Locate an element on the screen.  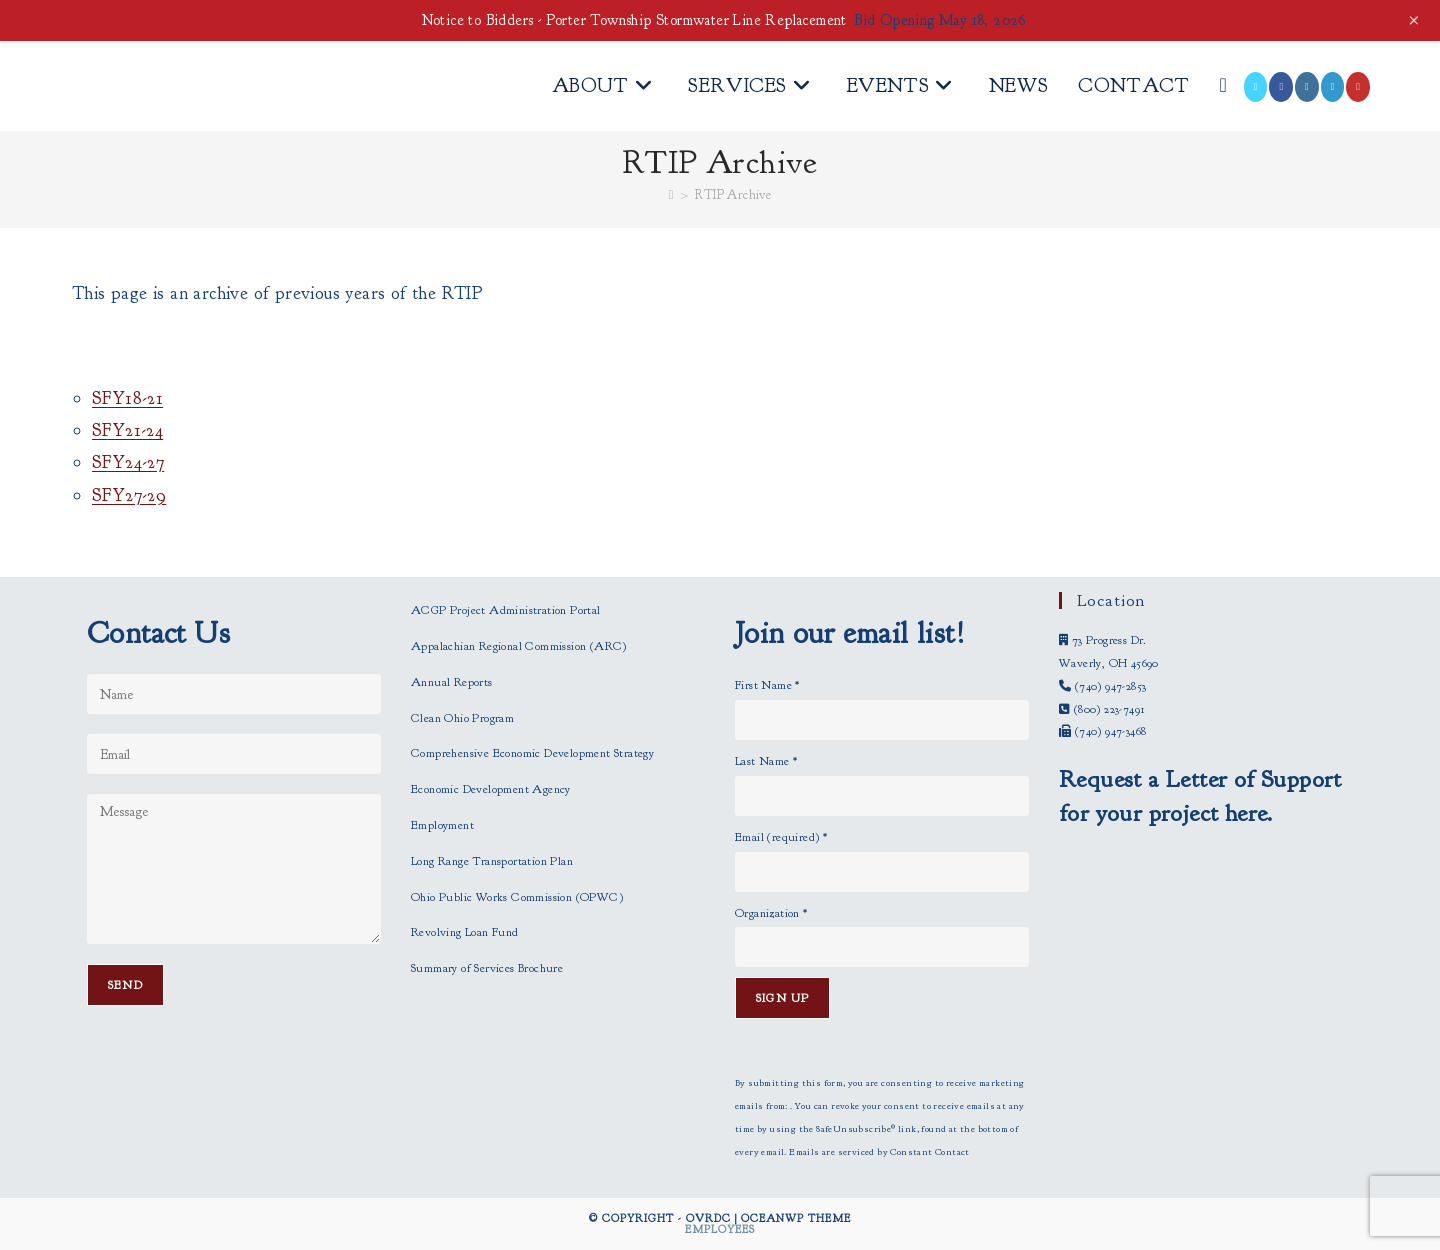
ACGP Project Administration Portal is located at coordinates (506, 610).